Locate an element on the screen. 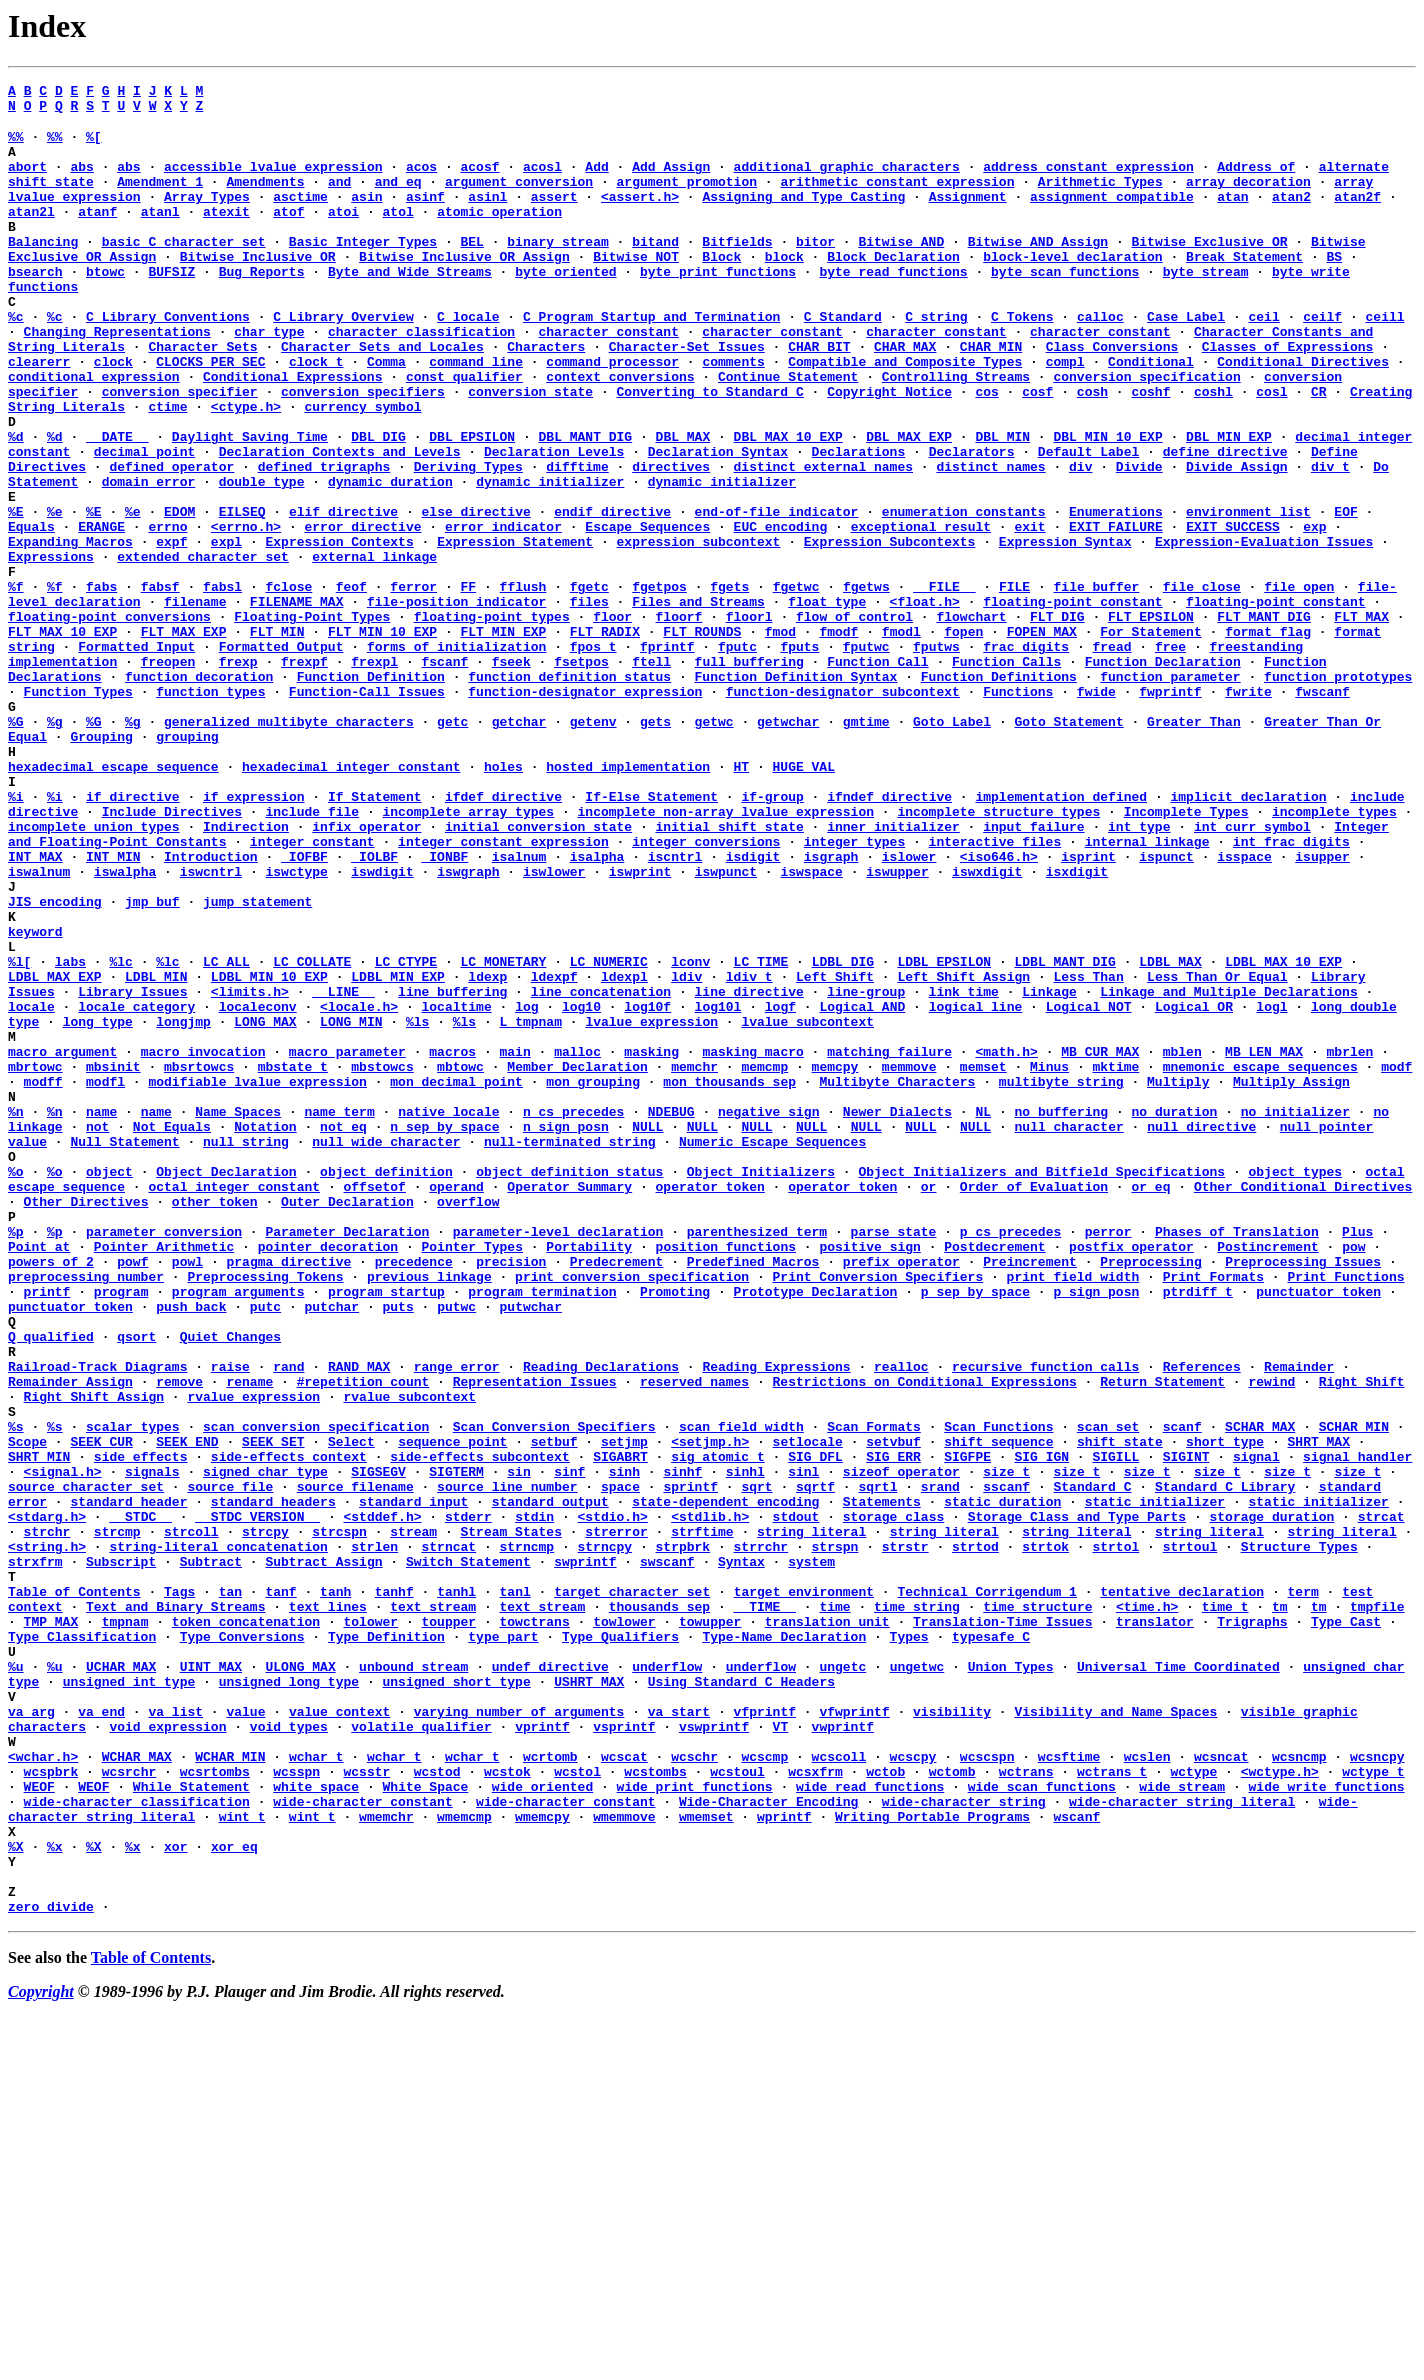 Image resolution: width=1424 pixels, height=2380 pixels. FLT_RADIX is located at coordinates (605, 739).